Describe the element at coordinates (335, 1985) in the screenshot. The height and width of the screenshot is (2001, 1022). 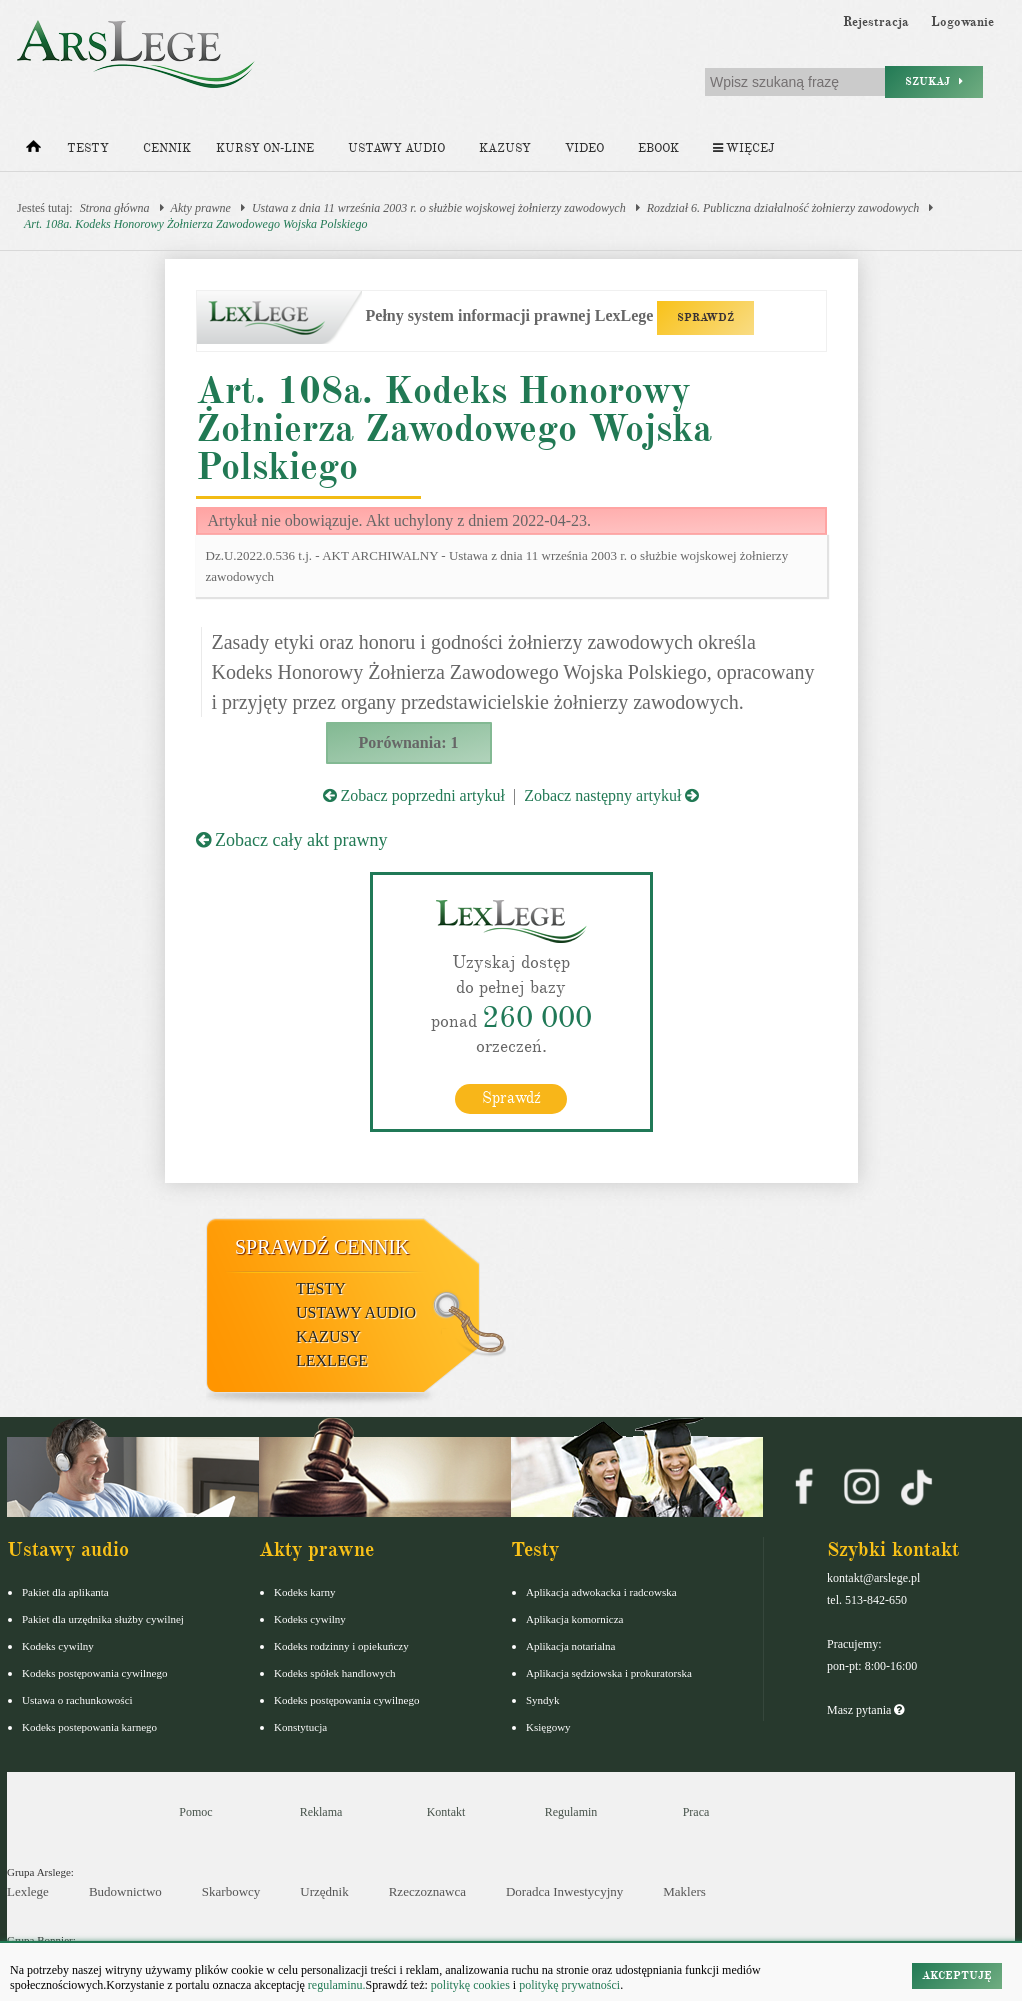
I see `regulaminu.` at that location.